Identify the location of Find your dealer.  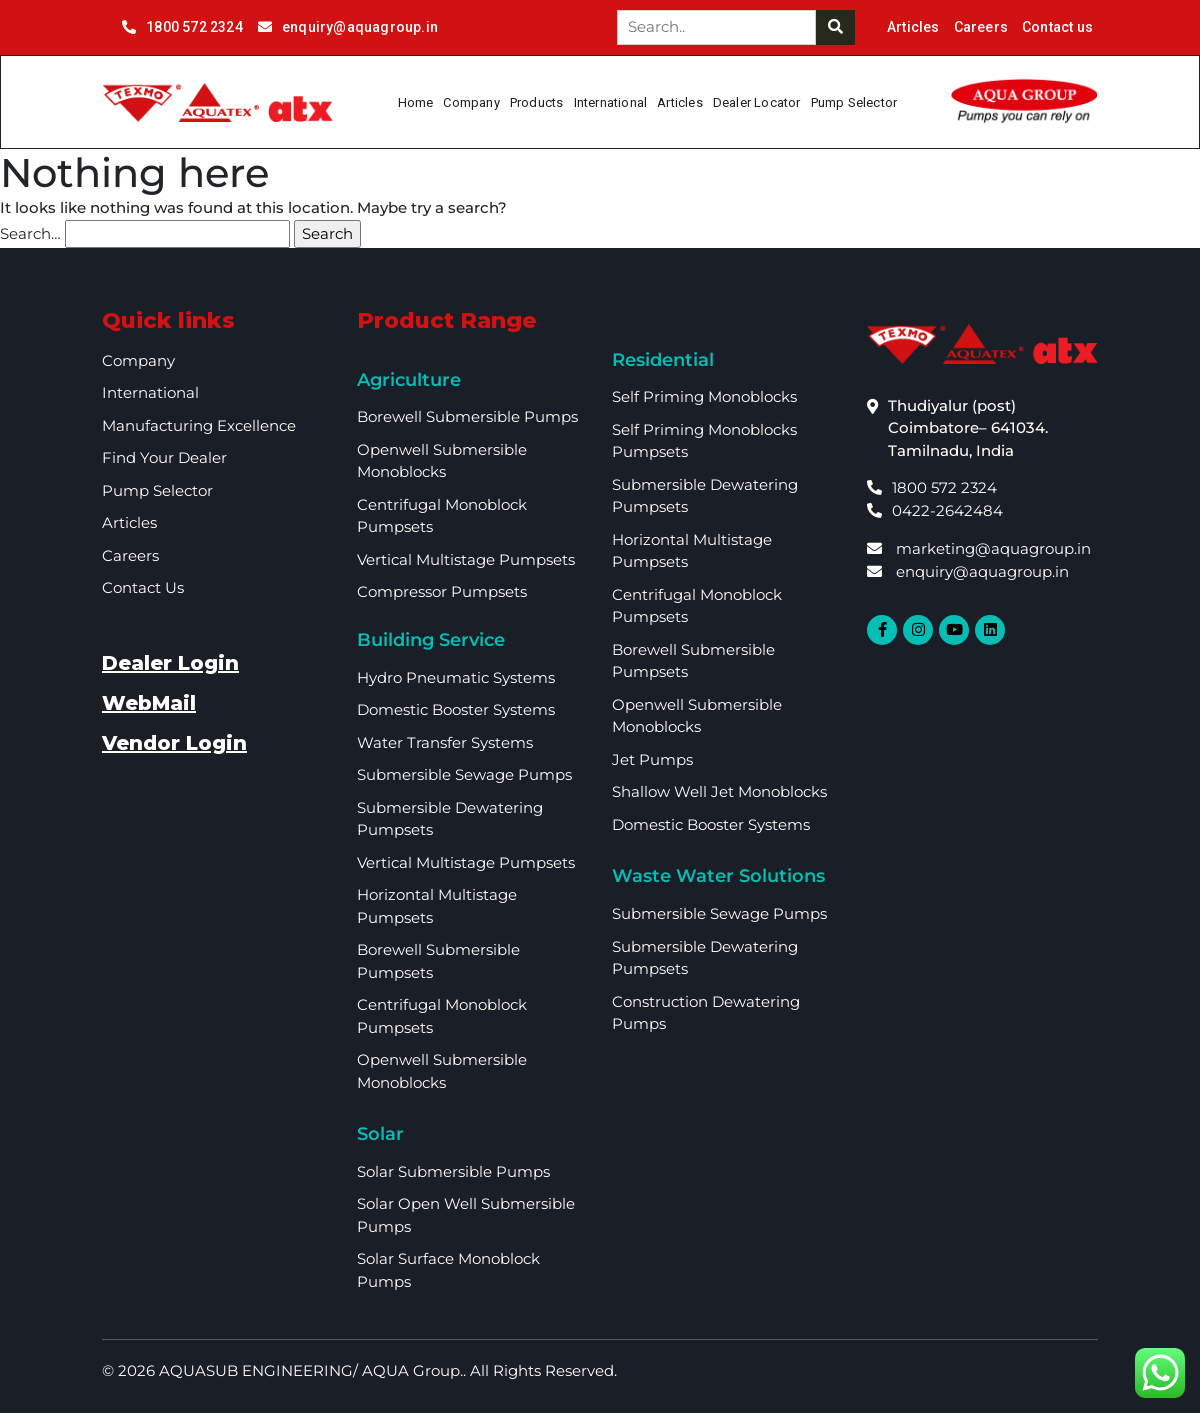
(164, 457).